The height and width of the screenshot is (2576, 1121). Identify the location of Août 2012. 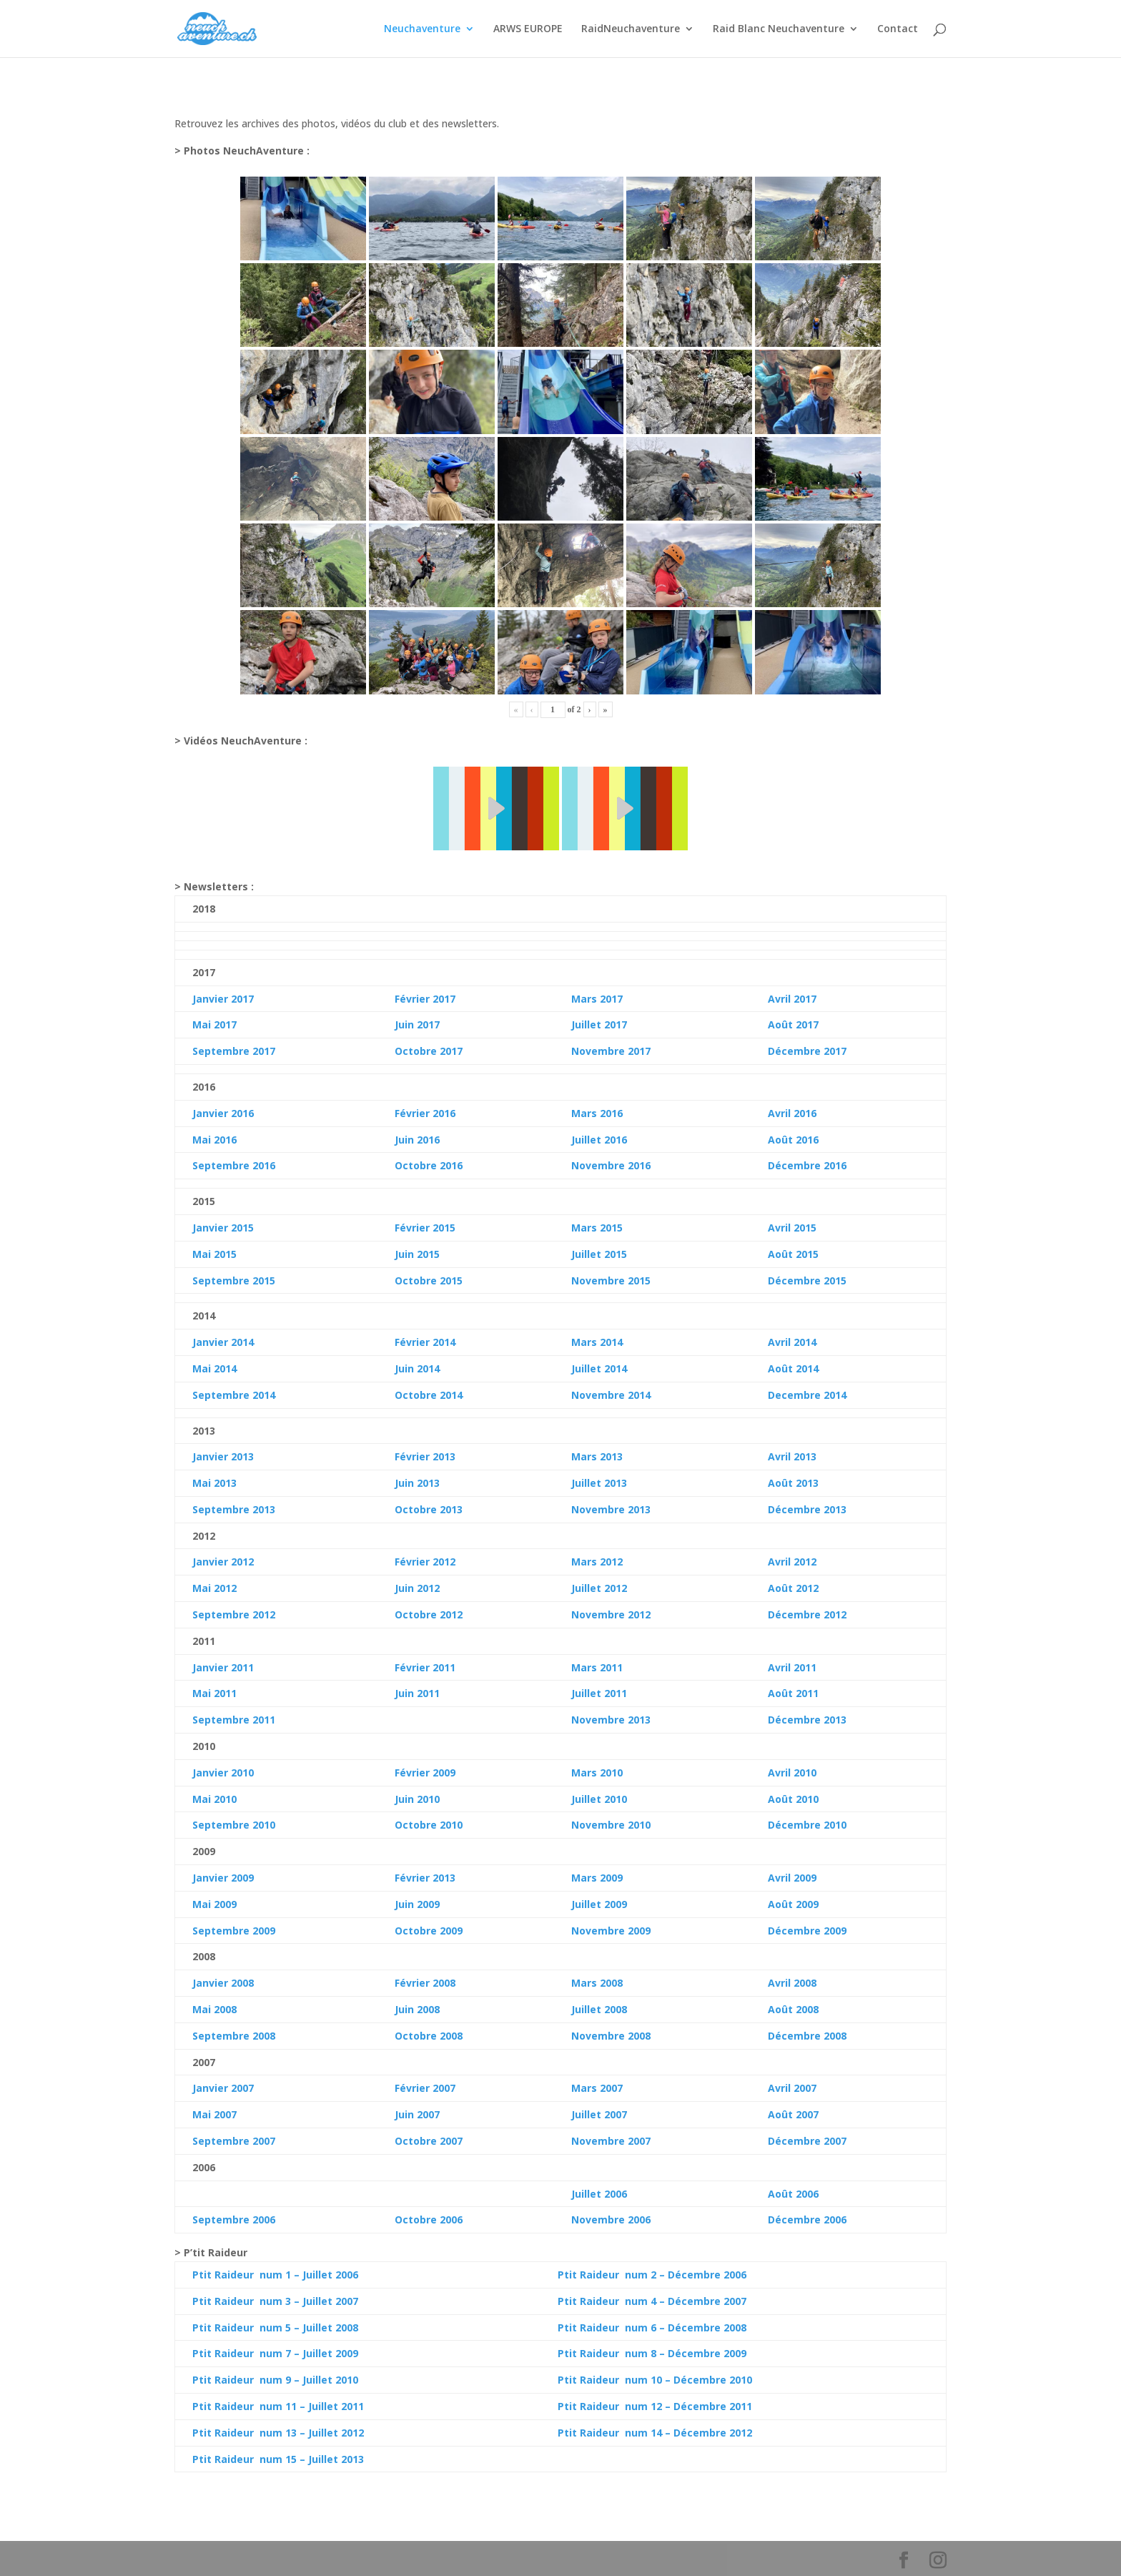
(793, 1588).